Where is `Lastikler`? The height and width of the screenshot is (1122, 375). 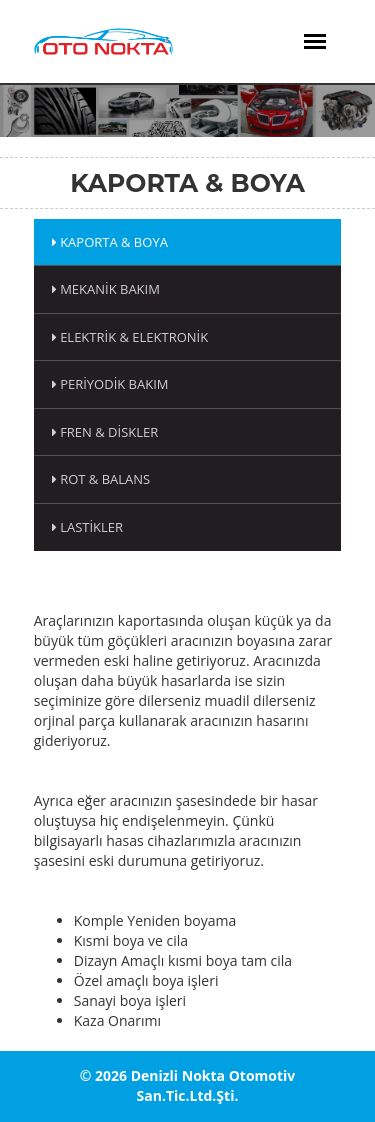 Lastikler is located at coordinates (87, 527).